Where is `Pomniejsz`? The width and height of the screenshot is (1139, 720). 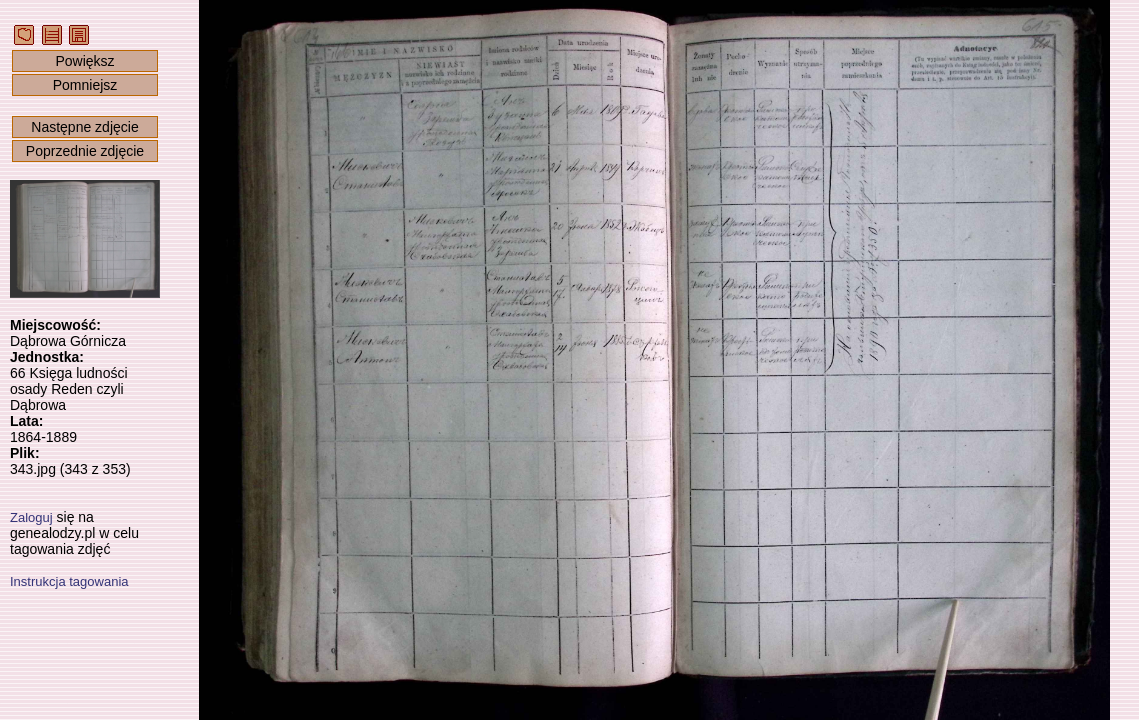 Pomniejsz is located at coordinates (85, 85).